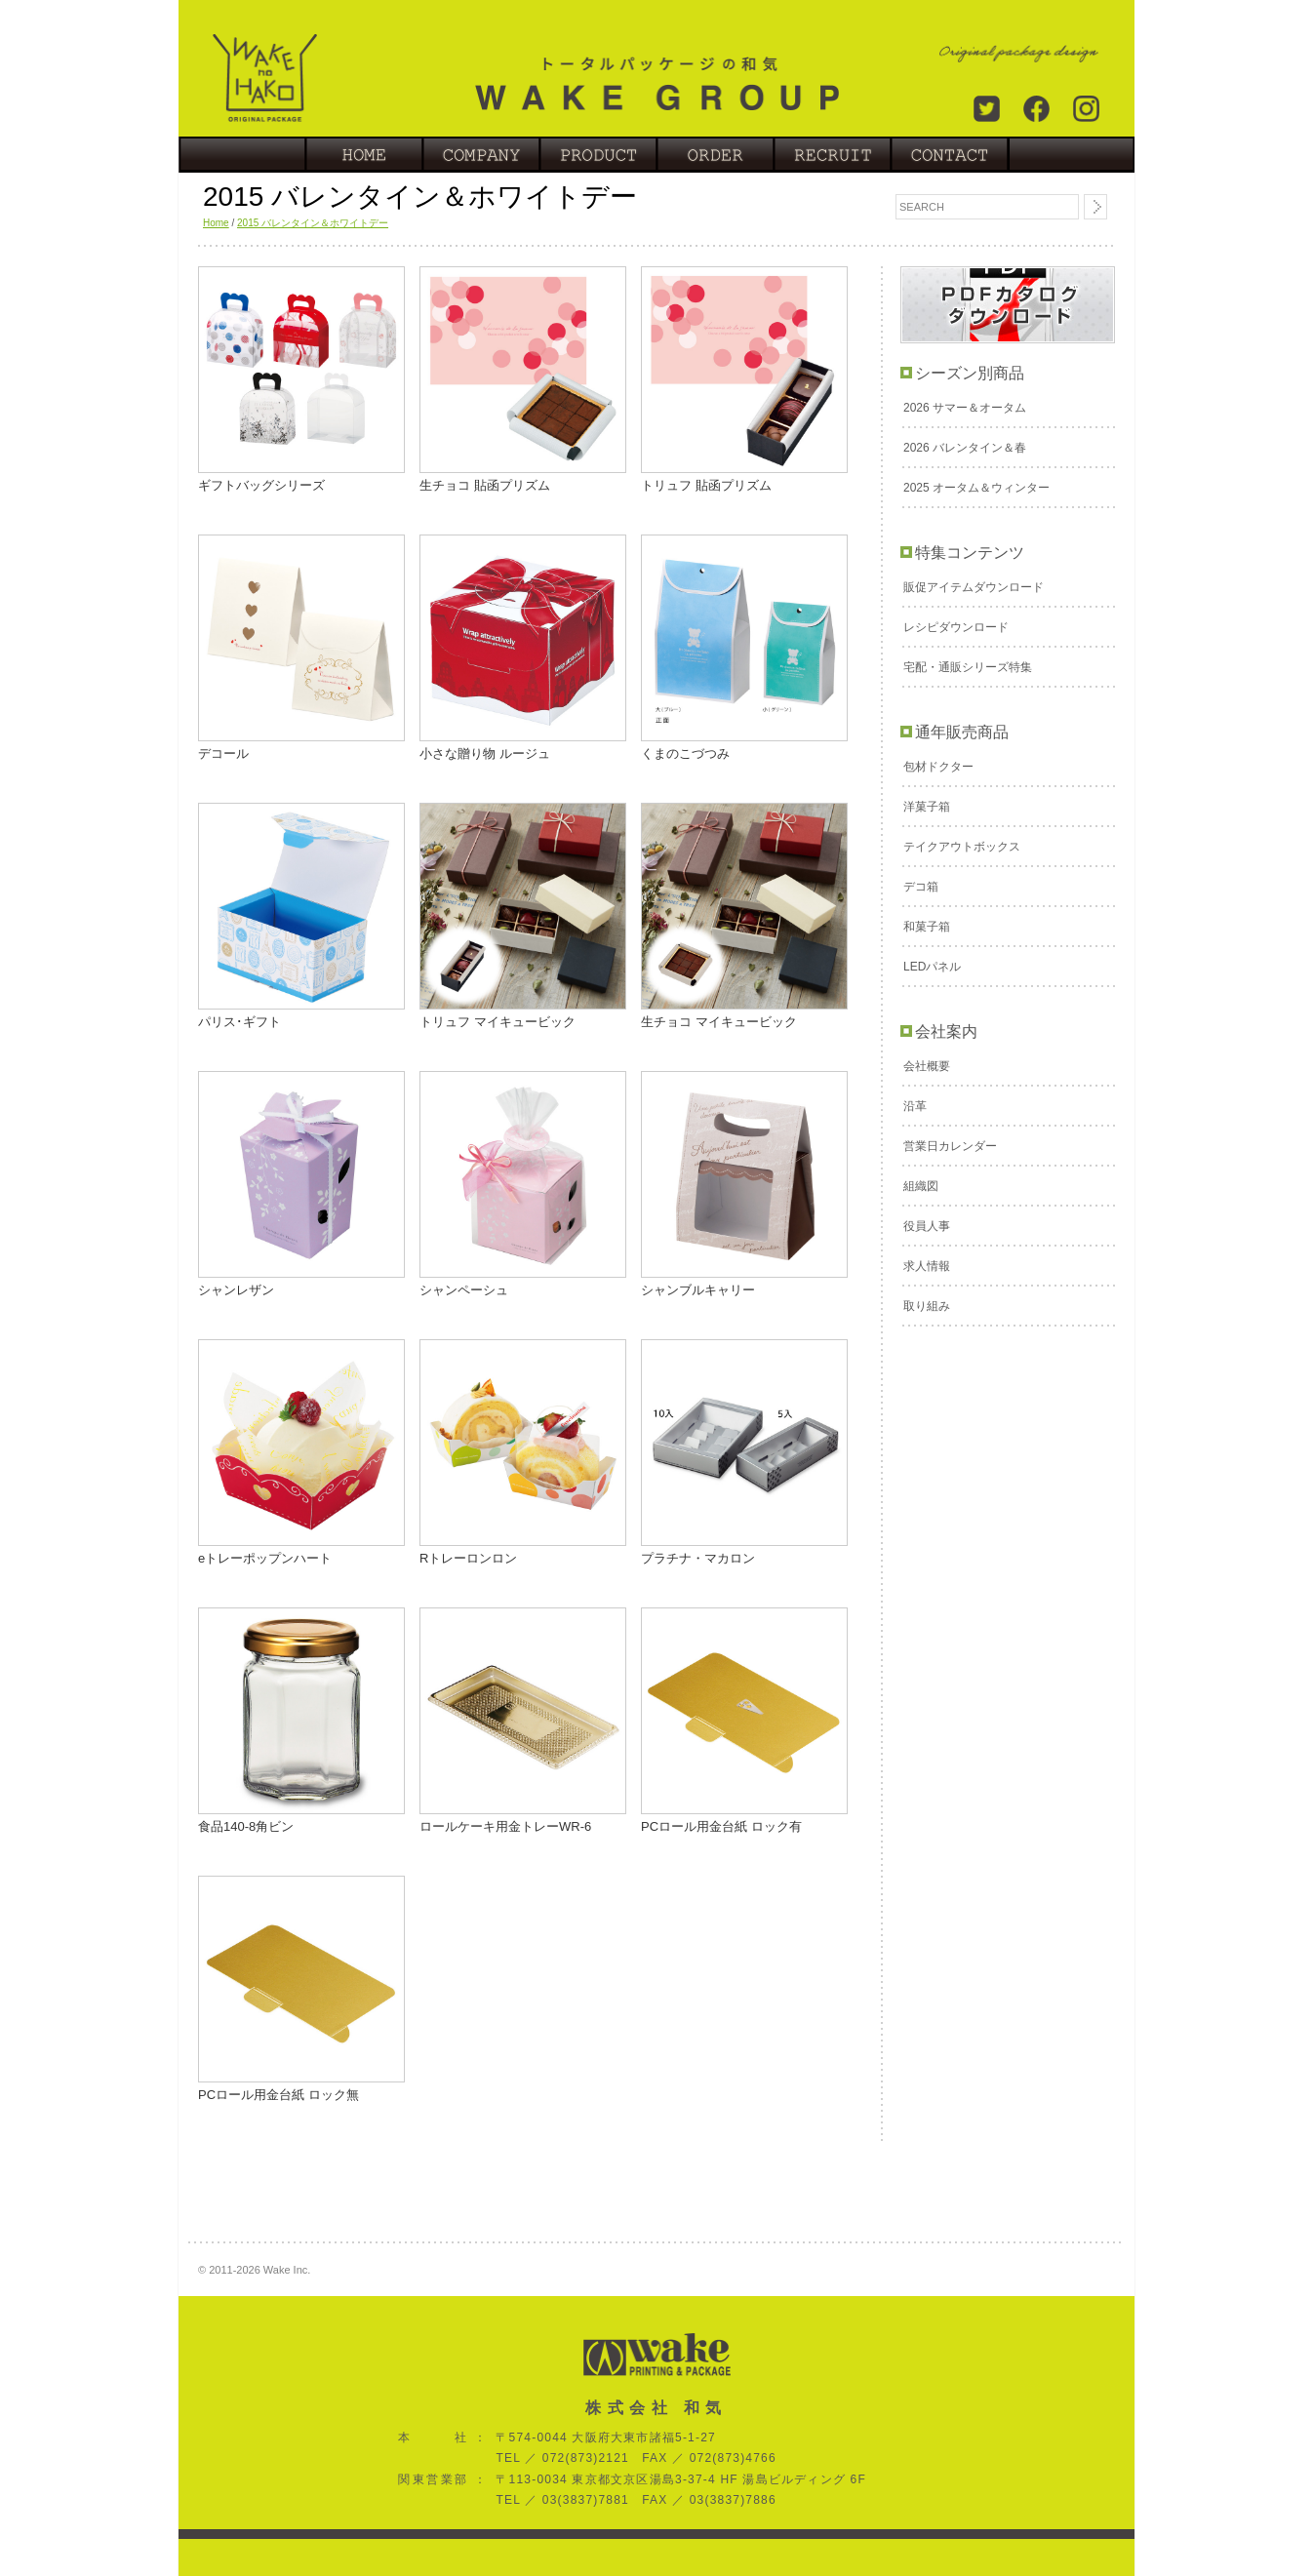 This screenshot has width=1313, height=2576. What do you see at coordinates (920, 886) in the screenshot?
I see `デコ箱` at bounding box center [920, 886].